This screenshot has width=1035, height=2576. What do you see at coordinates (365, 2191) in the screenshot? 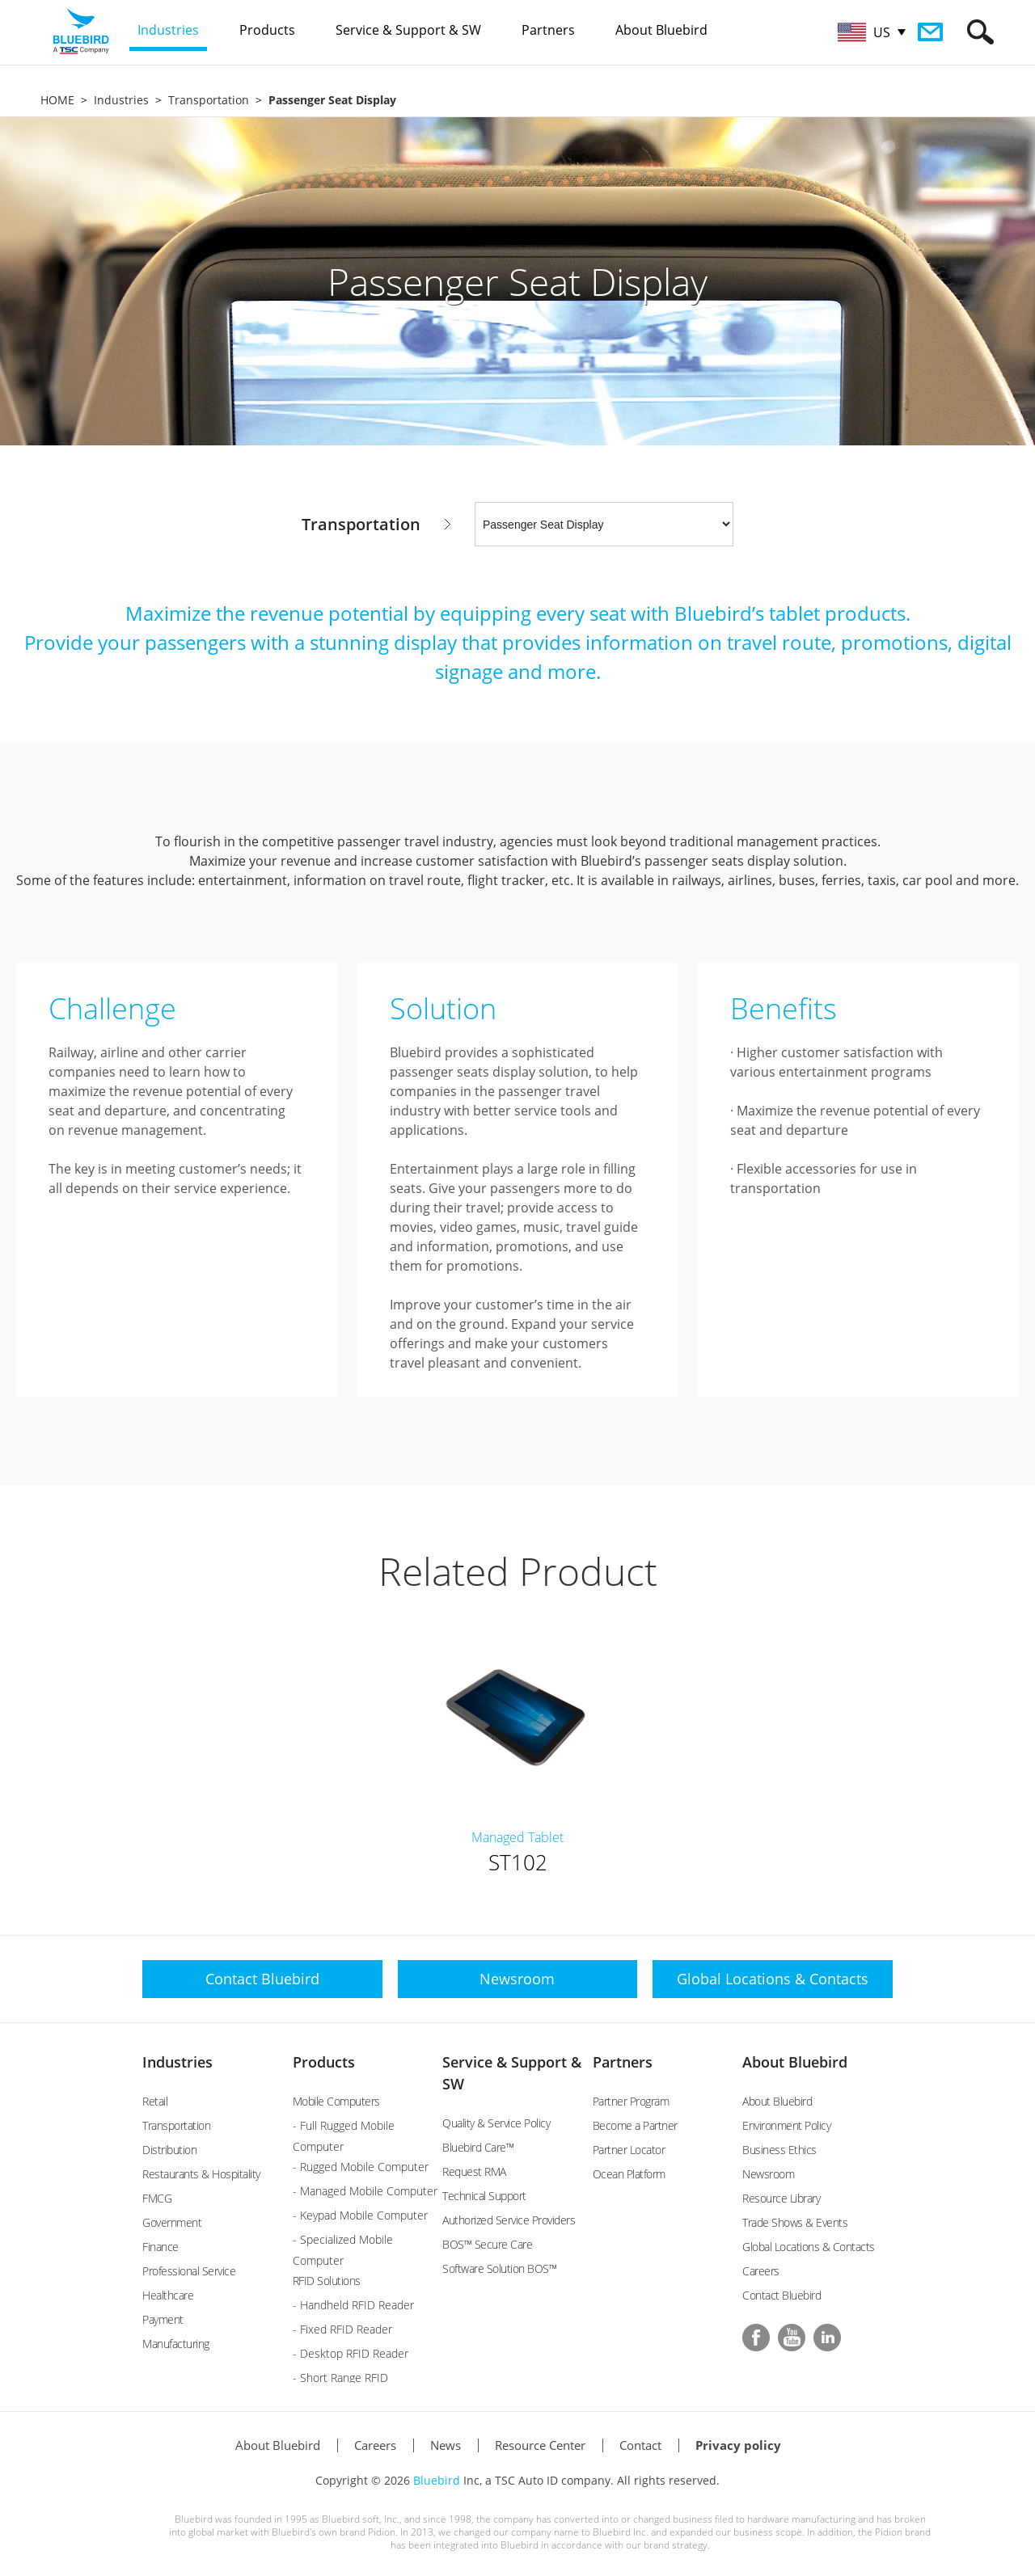
I see `- Managed Mobile Computer` at bounding box center [365, 2191].